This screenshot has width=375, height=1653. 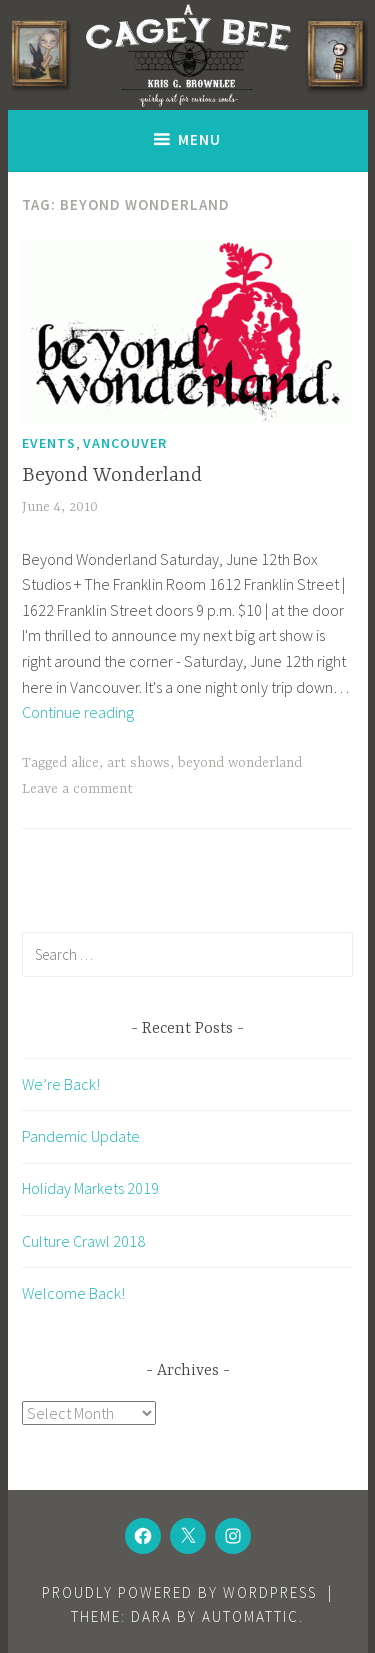 What do you see at coordinates (125, 443) in the screenshot?
I see `Vancouver` at bounding box center [125, 443].